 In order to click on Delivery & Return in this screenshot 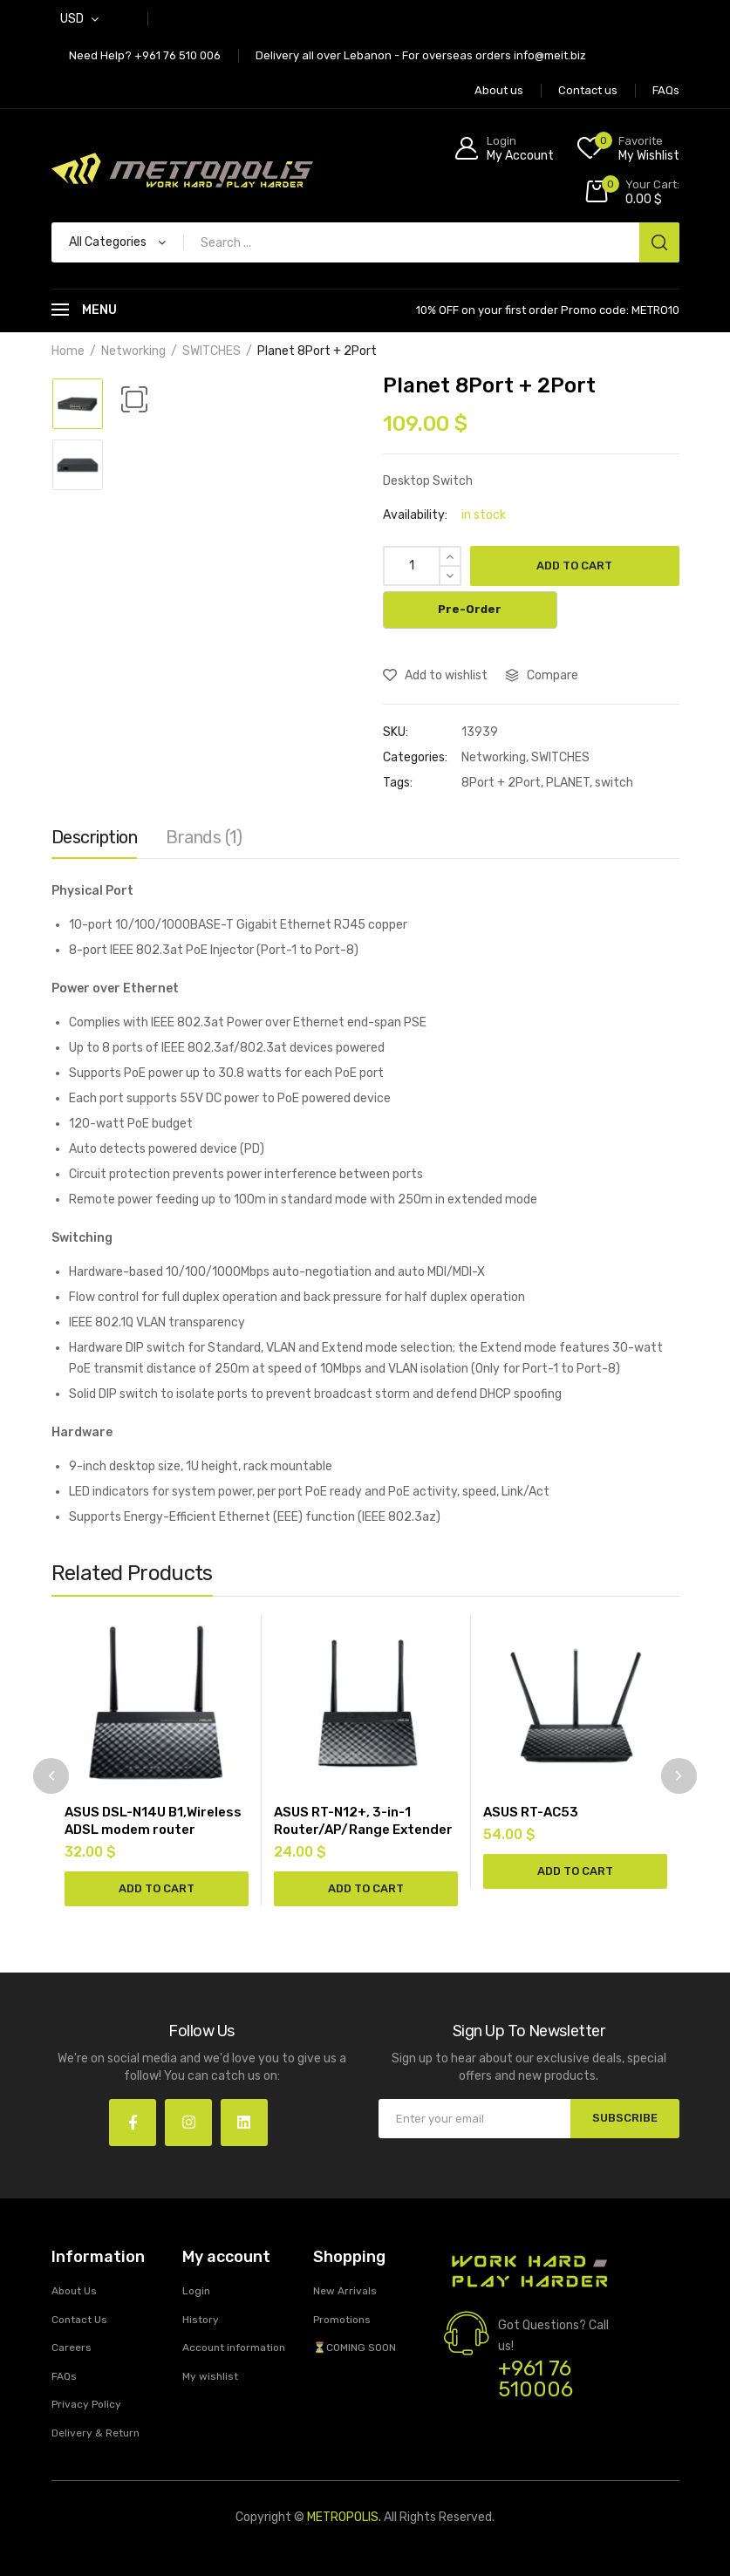, I will do `click(95, 2434)`.